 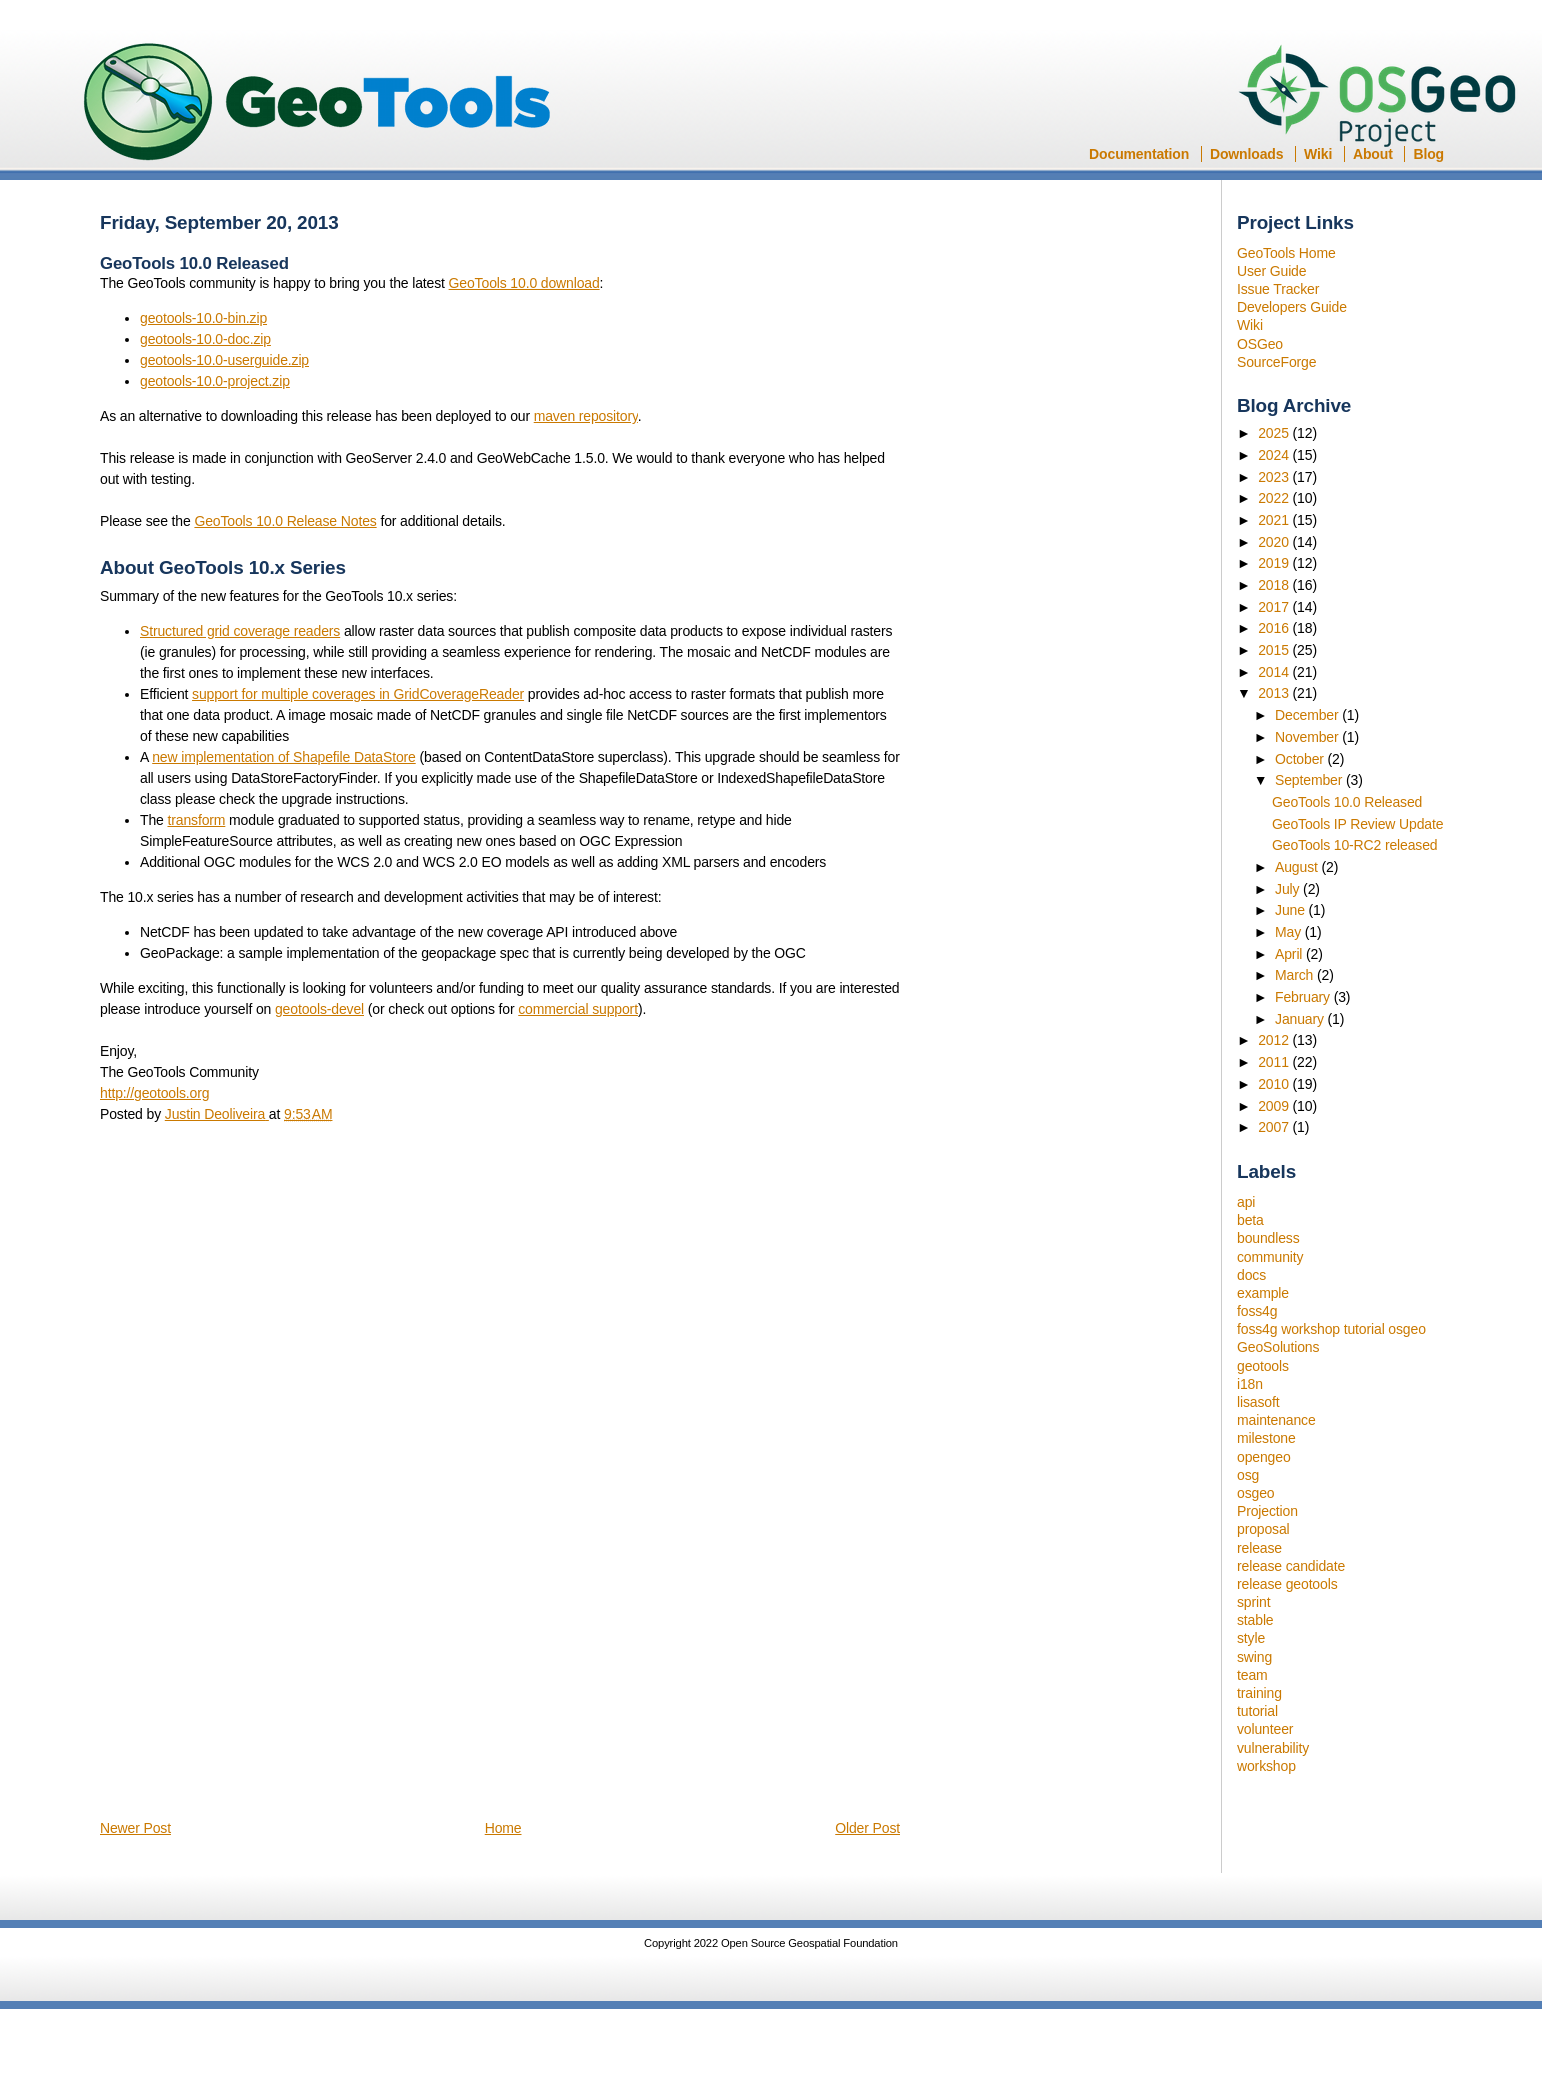 I want to click on December, so click(x=1308, y=715).